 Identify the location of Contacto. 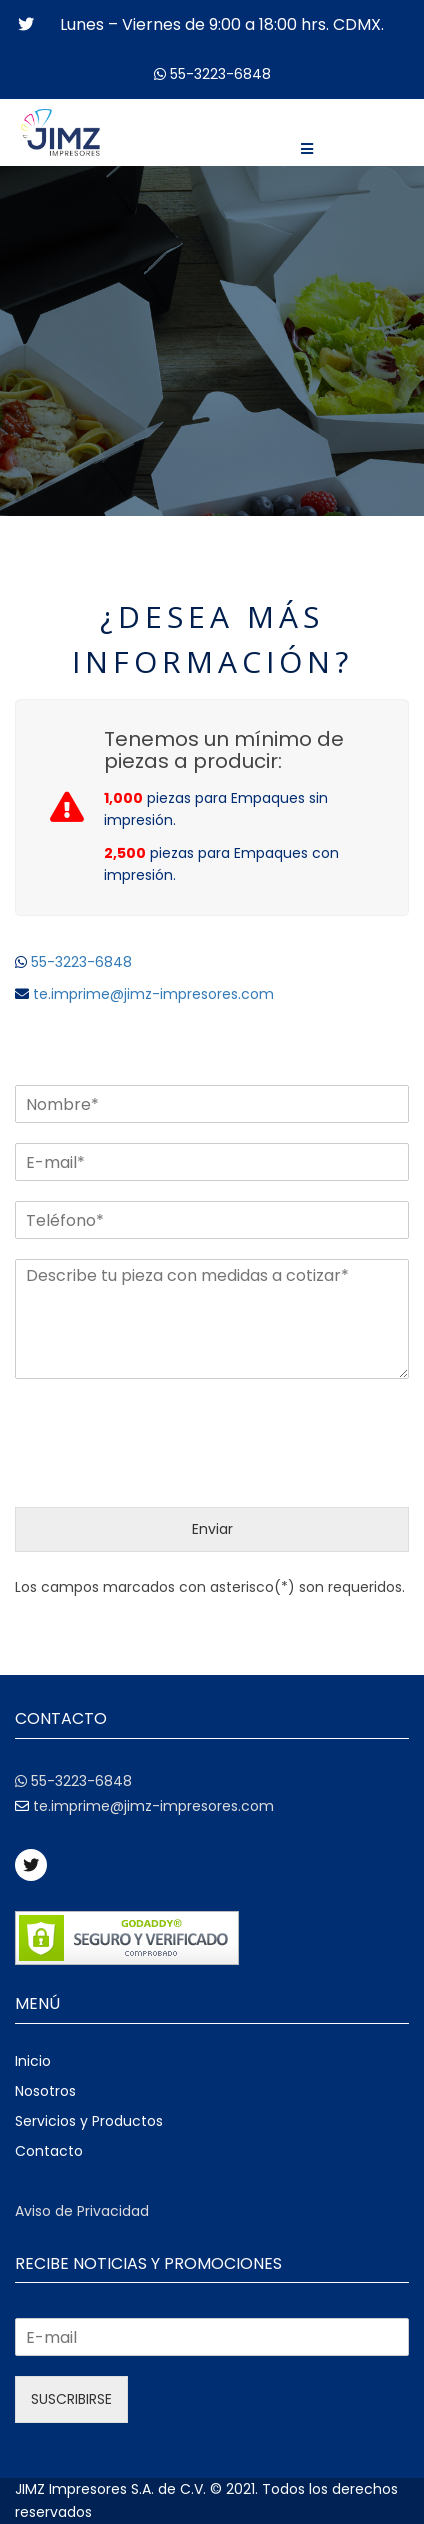
(49, 2151).